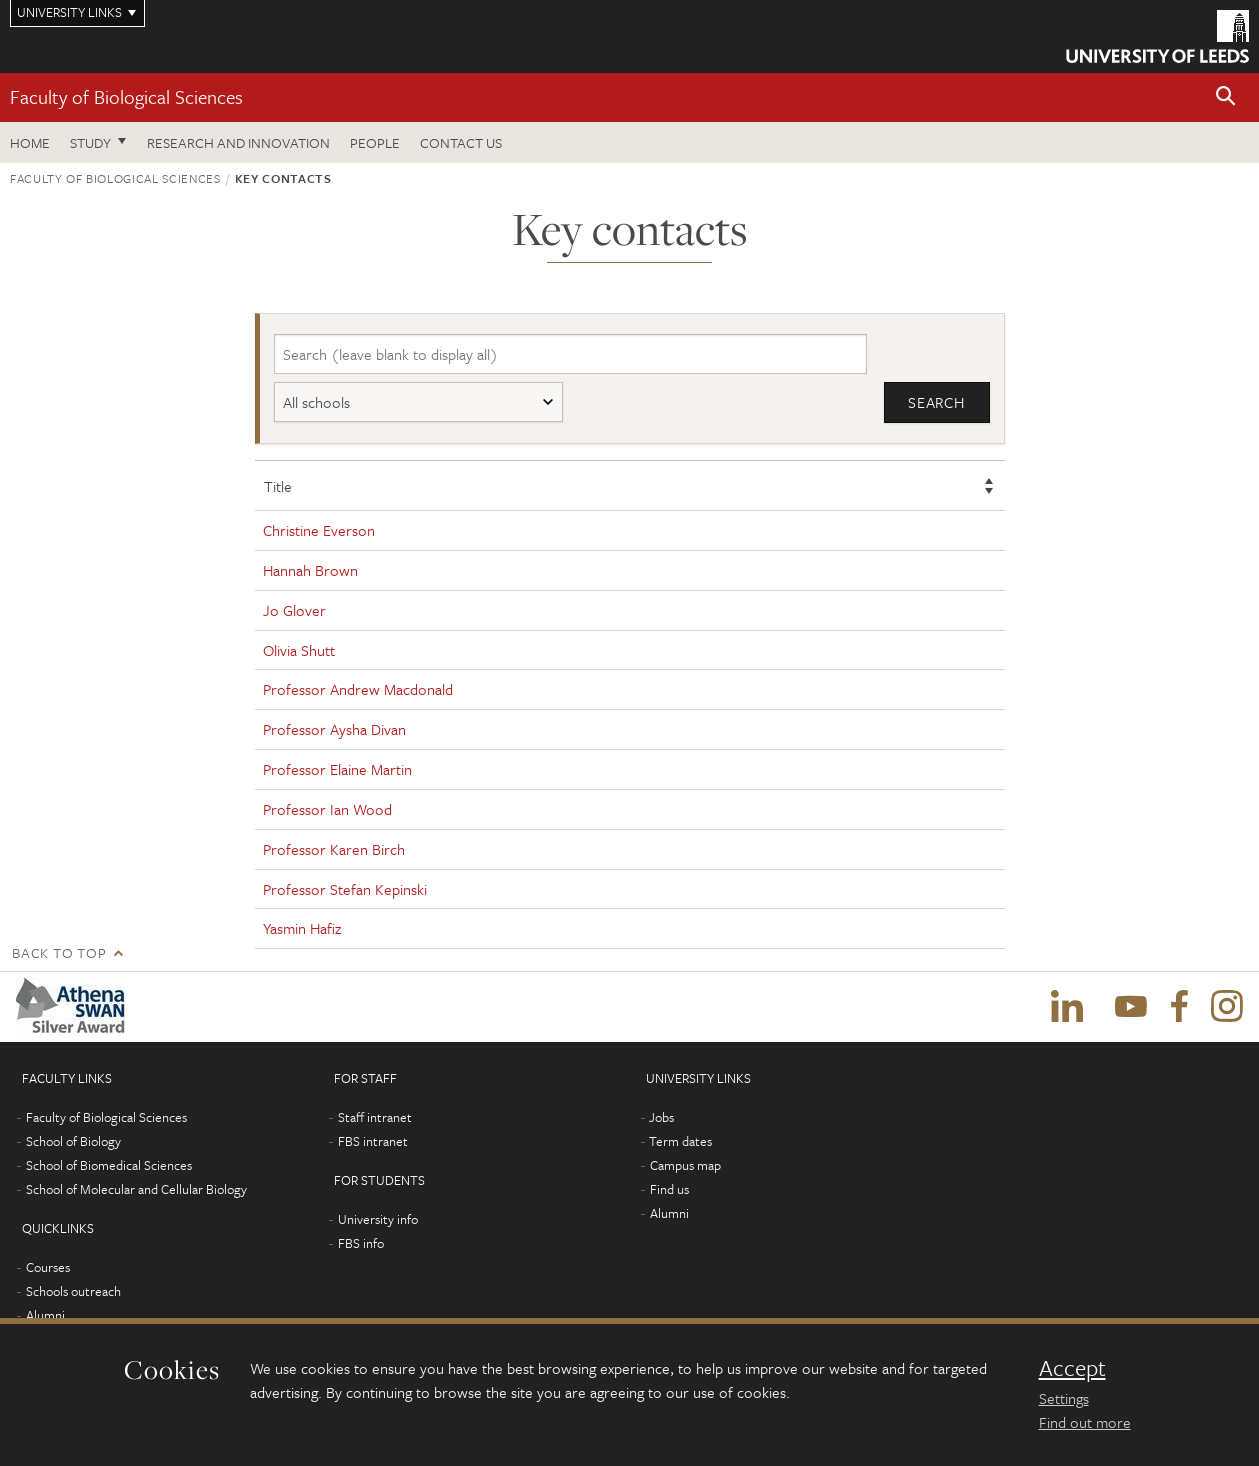 The image size is (1259, 1466). I want to click on Olivia Shutt, so click(299, 650).